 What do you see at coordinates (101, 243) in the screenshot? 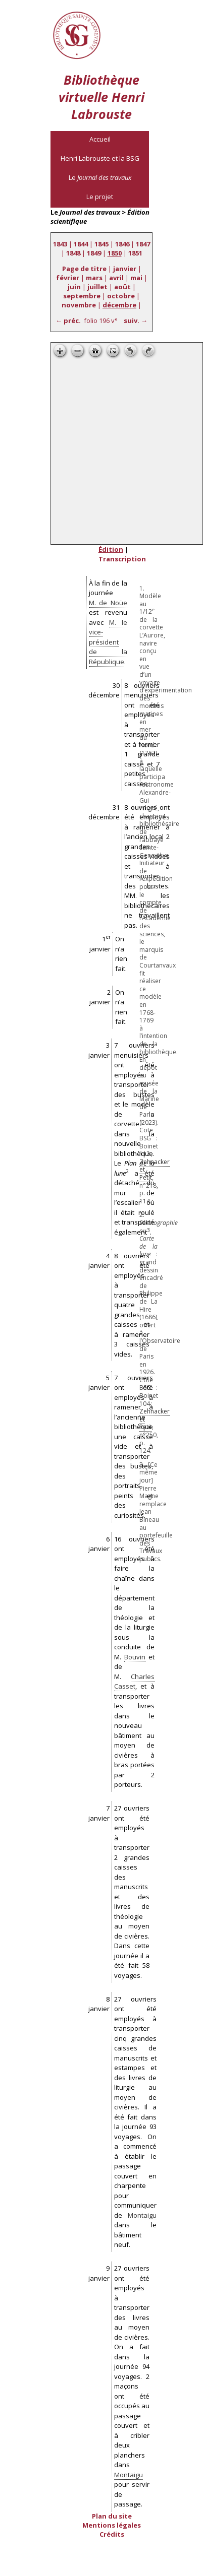
I see `1845` at bounding box center [101, 243].